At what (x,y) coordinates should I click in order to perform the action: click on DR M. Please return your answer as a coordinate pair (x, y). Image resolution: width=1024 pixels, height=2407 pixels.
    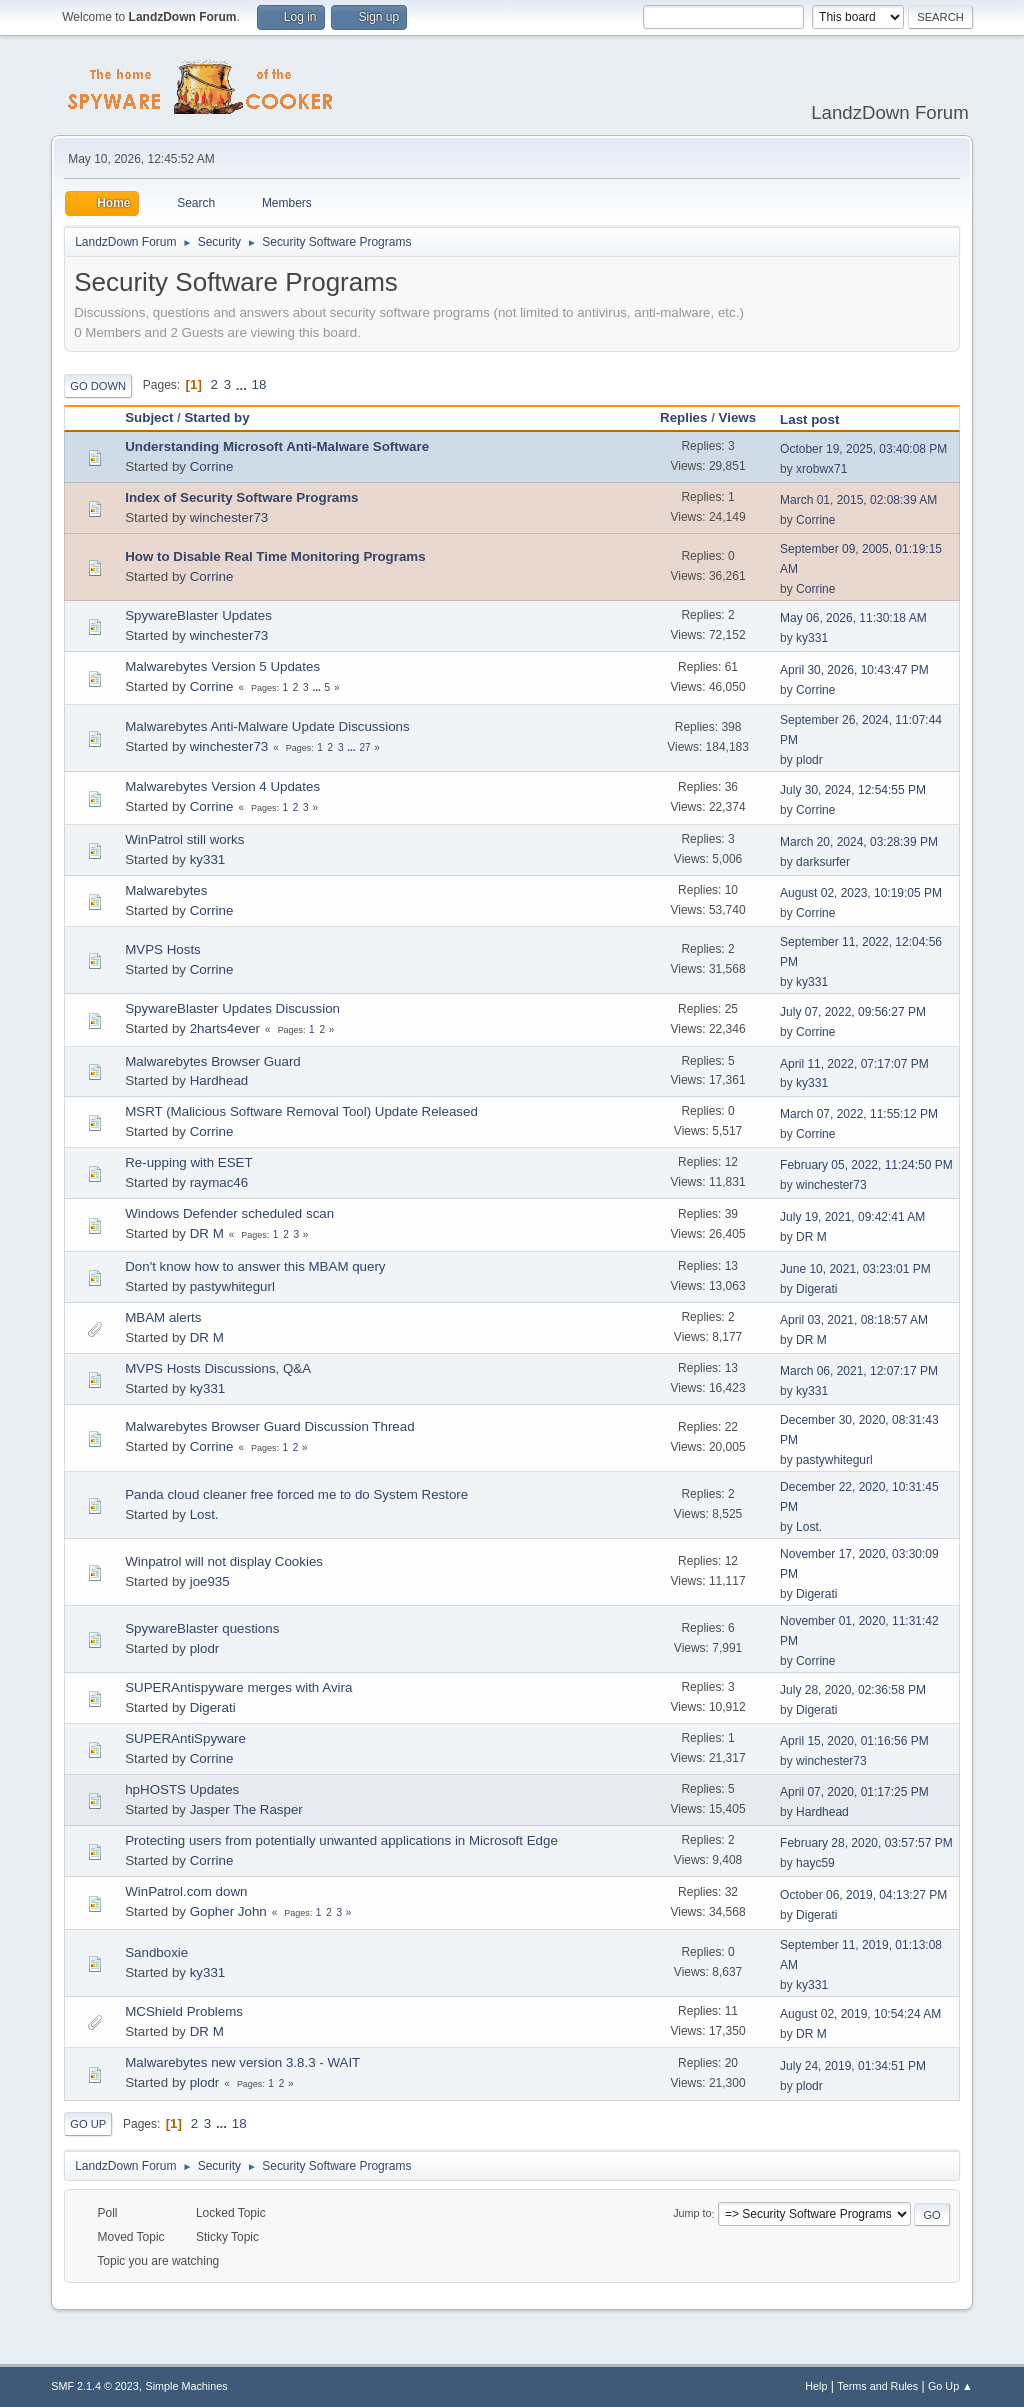
    Looking at the image, I should click on (207, 1233).